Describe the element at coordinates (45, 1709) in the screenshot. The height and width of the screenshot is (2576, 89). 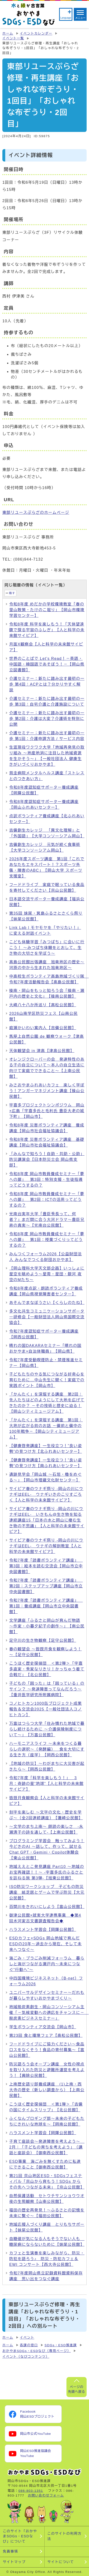
I see `コノヒトカン1000缶プロジェクト成果報告＆交流会2025【一般社団法人コノヒトカン】` at that location.